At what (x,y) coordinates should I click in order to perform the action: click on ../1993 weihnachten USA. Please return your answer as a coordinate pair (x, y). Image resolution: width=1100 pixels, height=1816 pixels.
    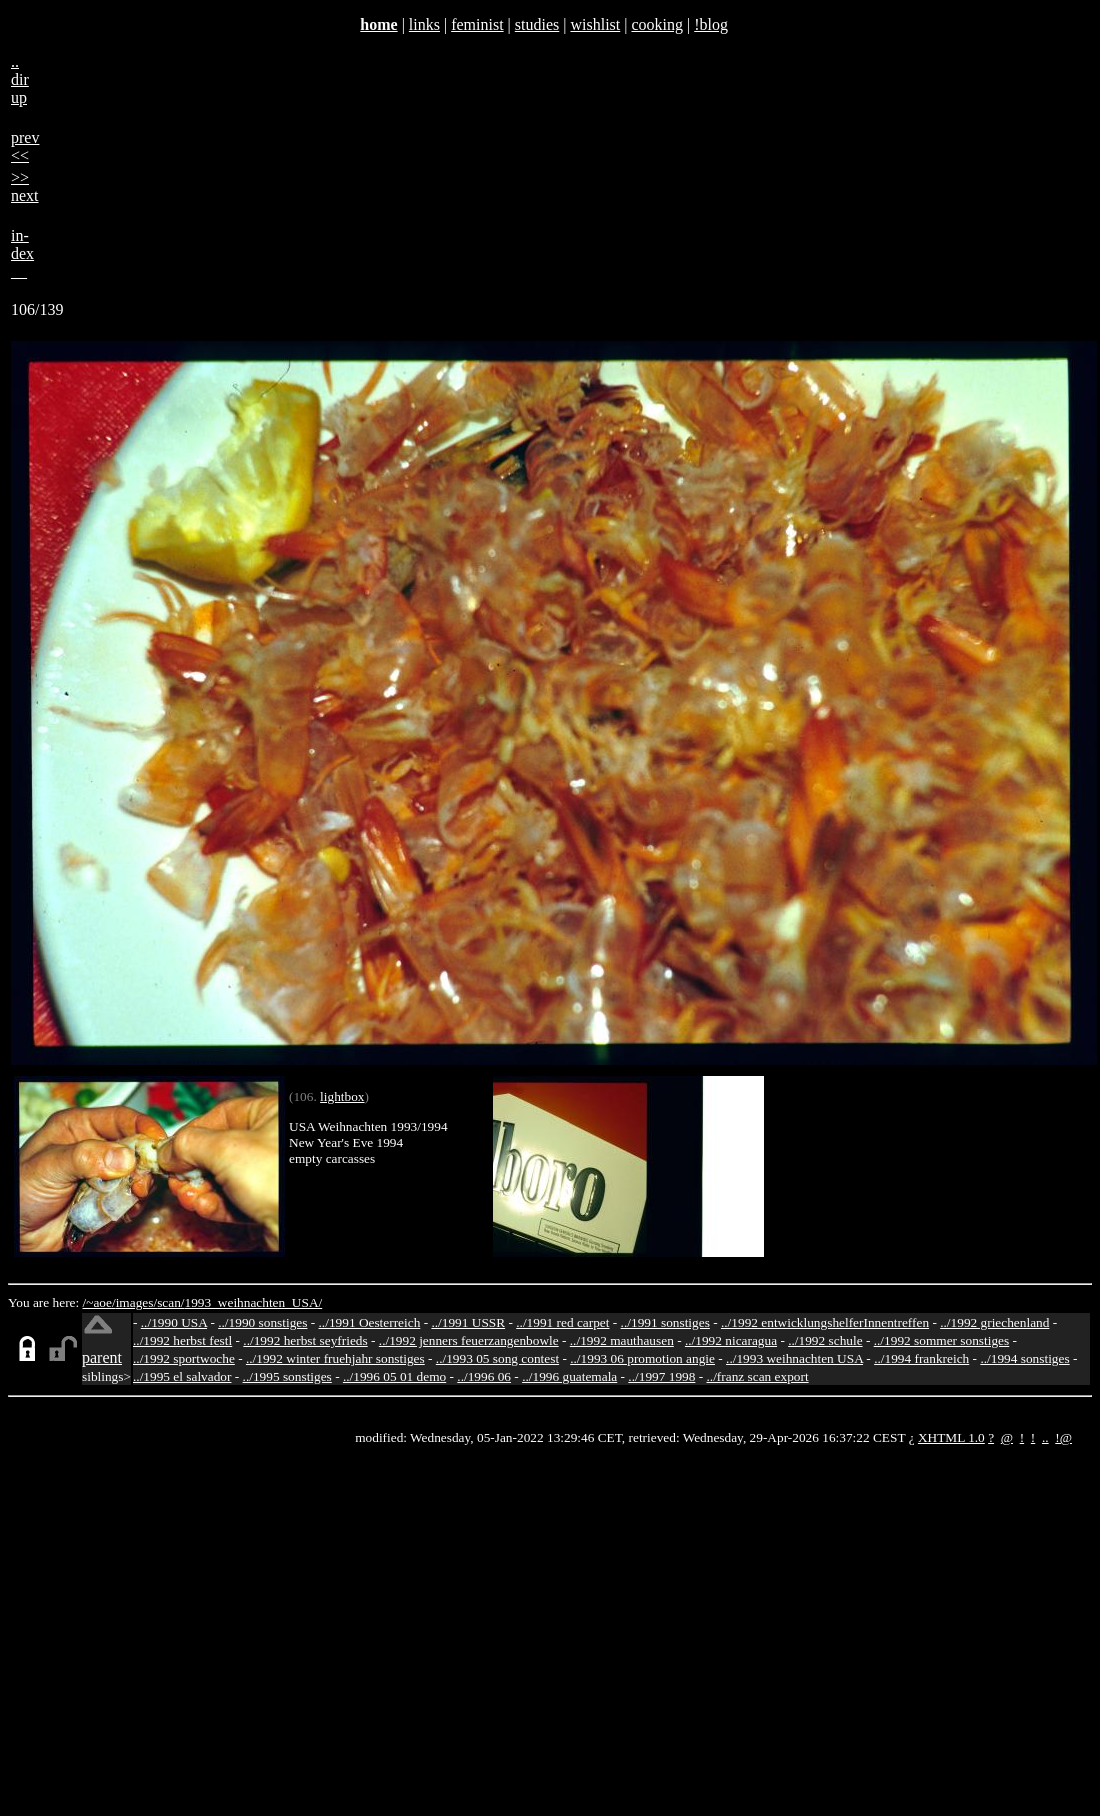
    Looking at the image, I should click on (794, 1358).